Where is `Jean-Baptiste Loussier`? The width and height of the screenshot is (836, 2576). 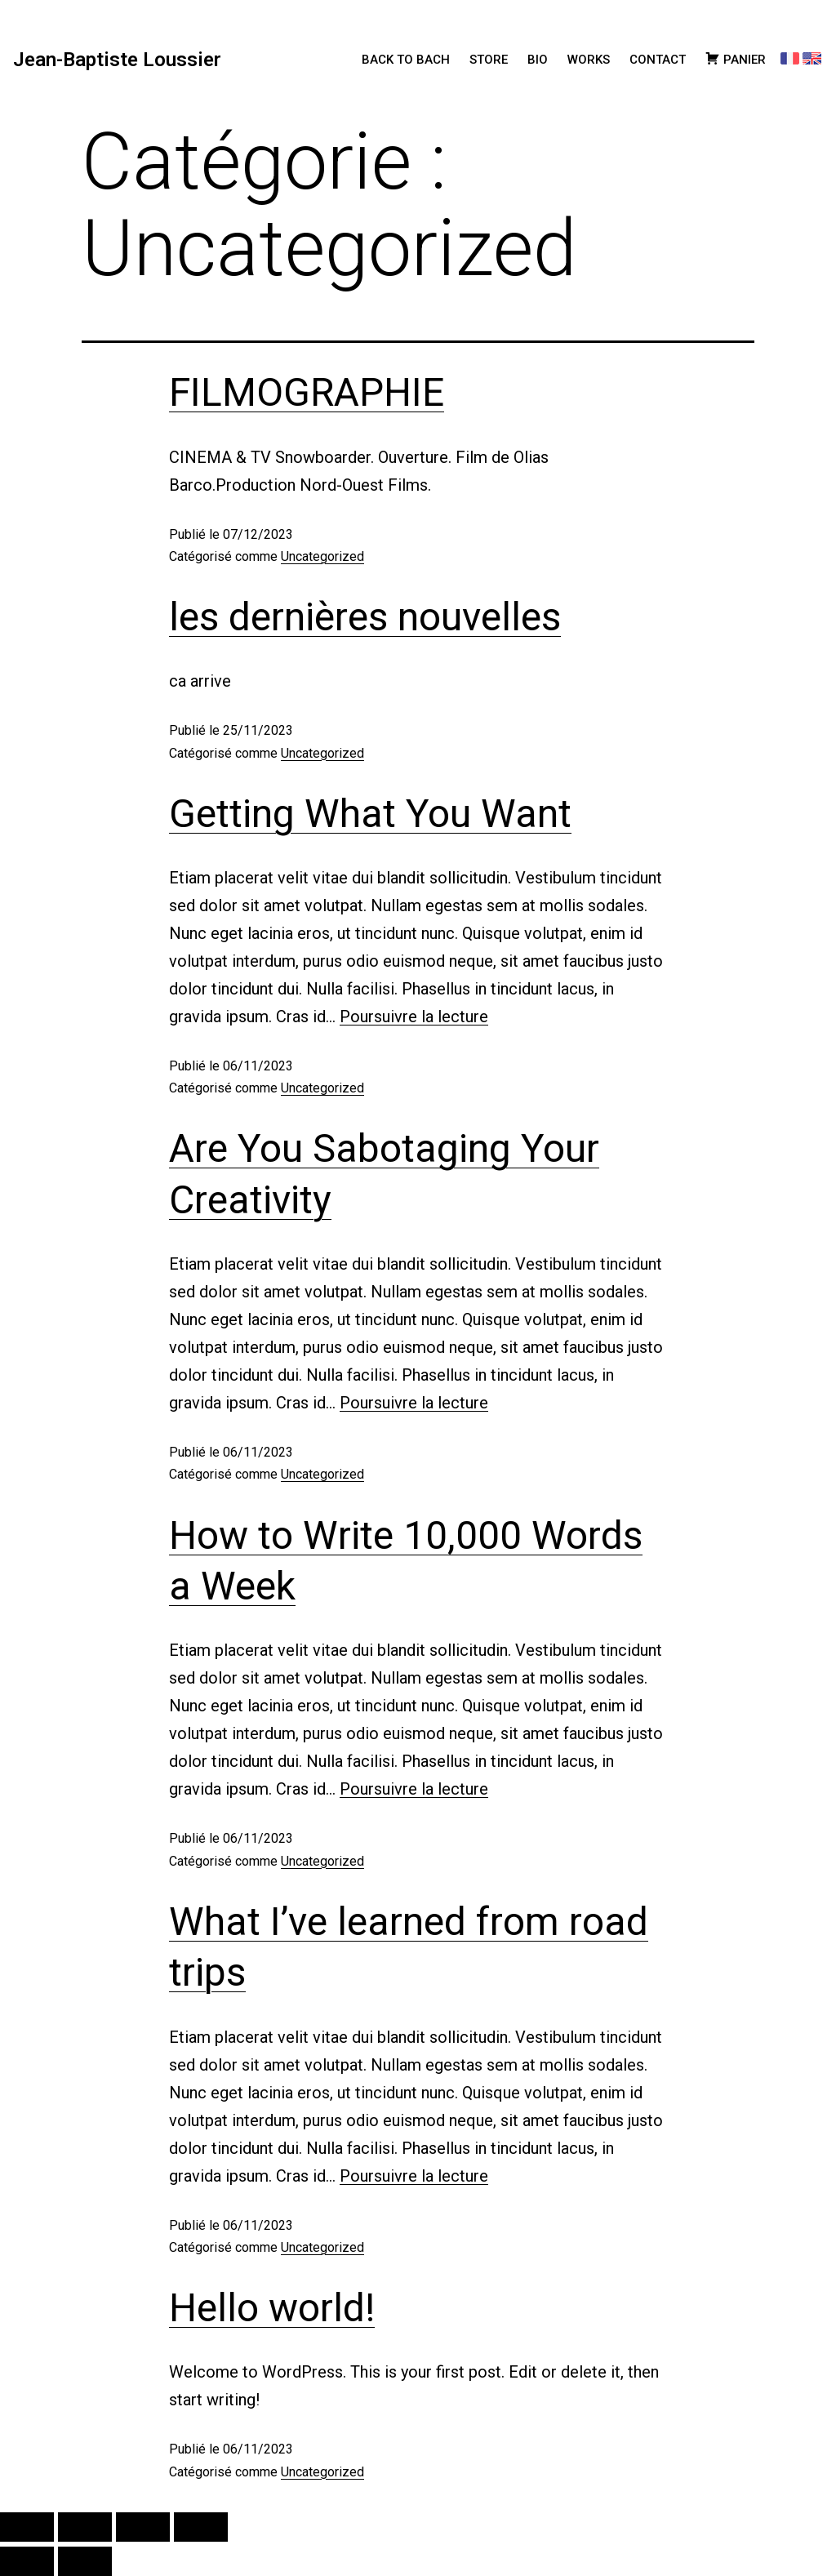 Jean-Baptiste Loussier is located at coordinates (117, 59).